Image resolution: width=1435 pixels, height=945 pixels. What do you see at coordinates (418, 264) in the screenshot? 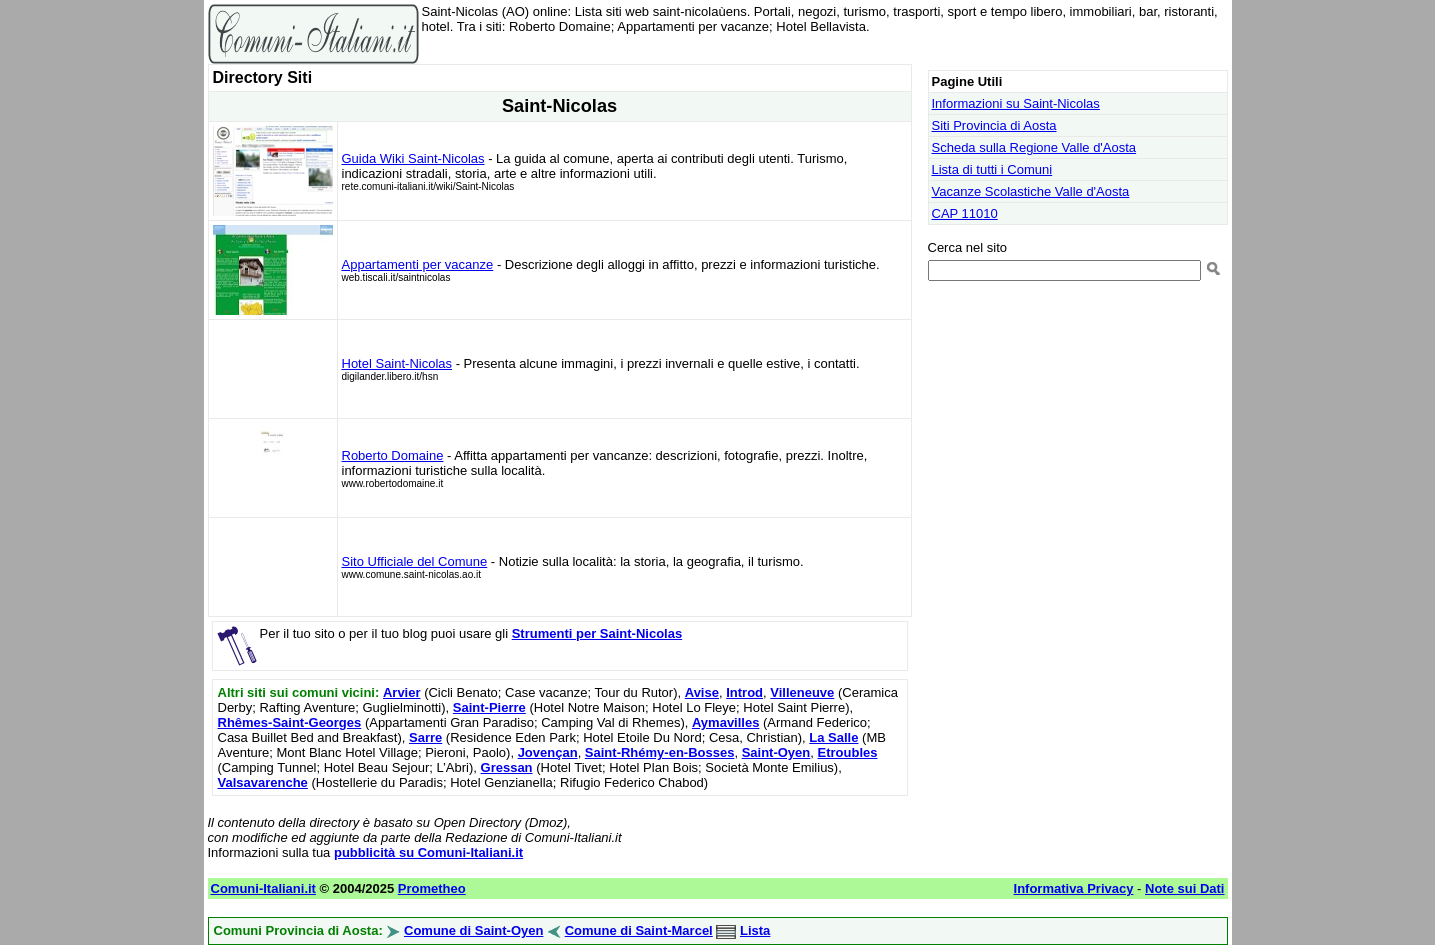
I see `Appartamenti per vacanze` at bounding box center [418, 264].